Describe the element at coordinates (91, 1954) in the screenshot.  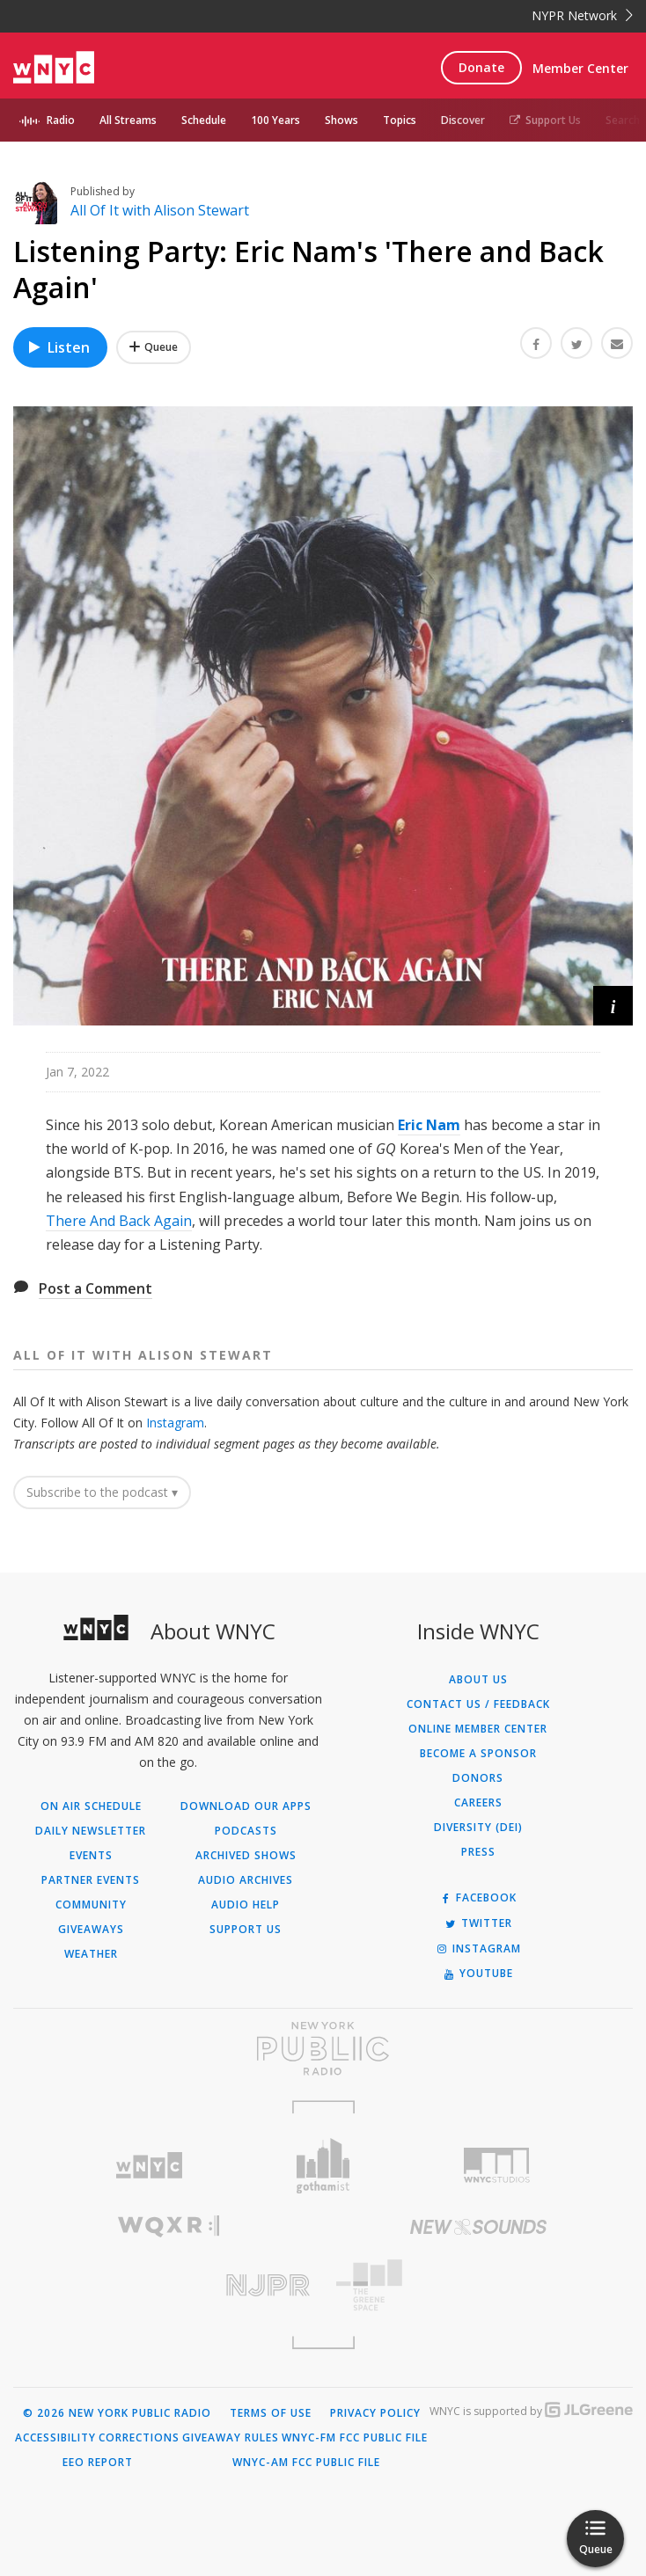
I see `Weather` at that location.